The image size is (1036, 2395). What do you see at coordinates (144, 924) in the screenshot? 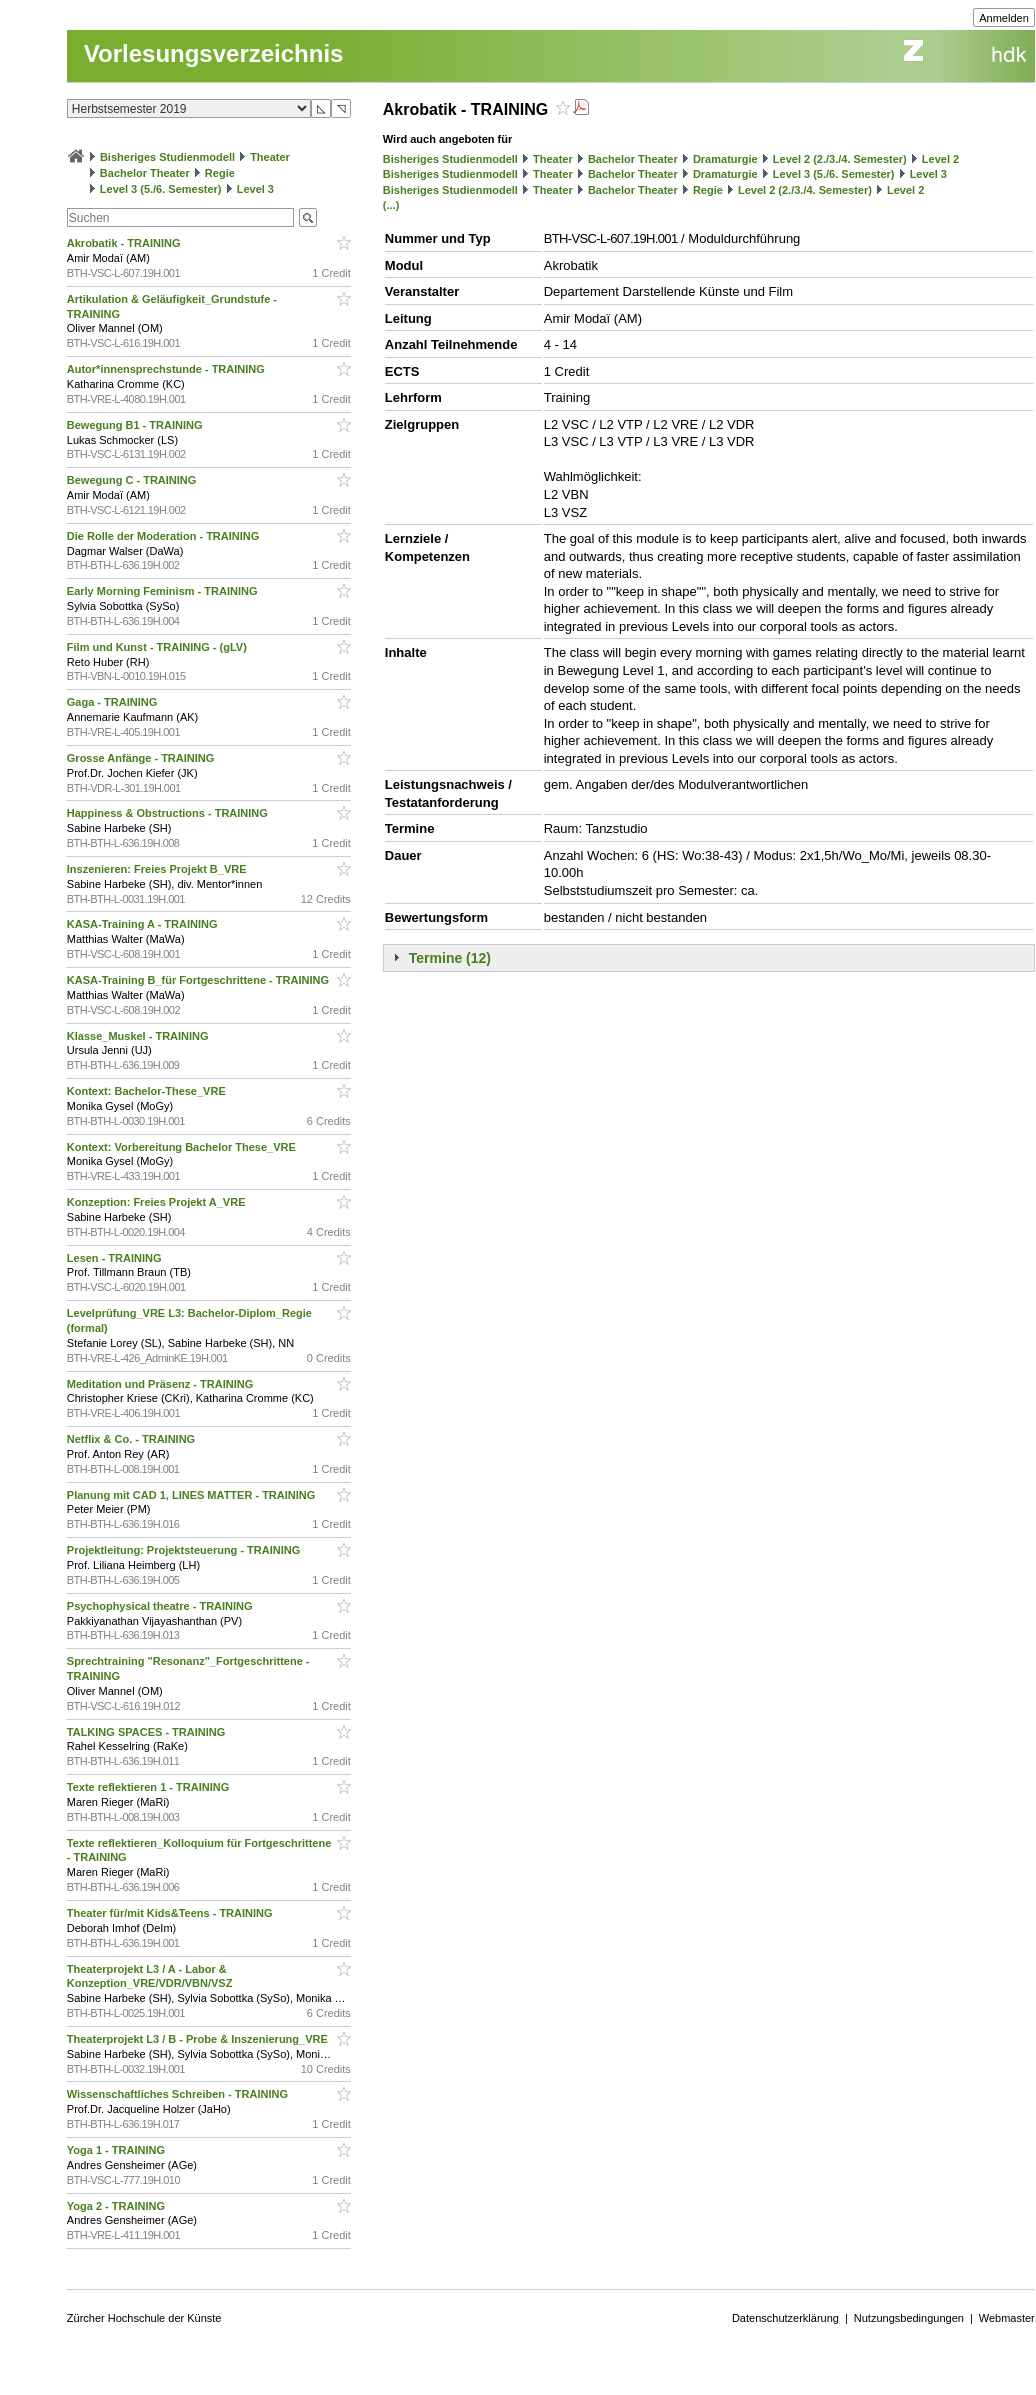
I see `KASA-Training A - TRAINING` at bounding box center [144, 924].